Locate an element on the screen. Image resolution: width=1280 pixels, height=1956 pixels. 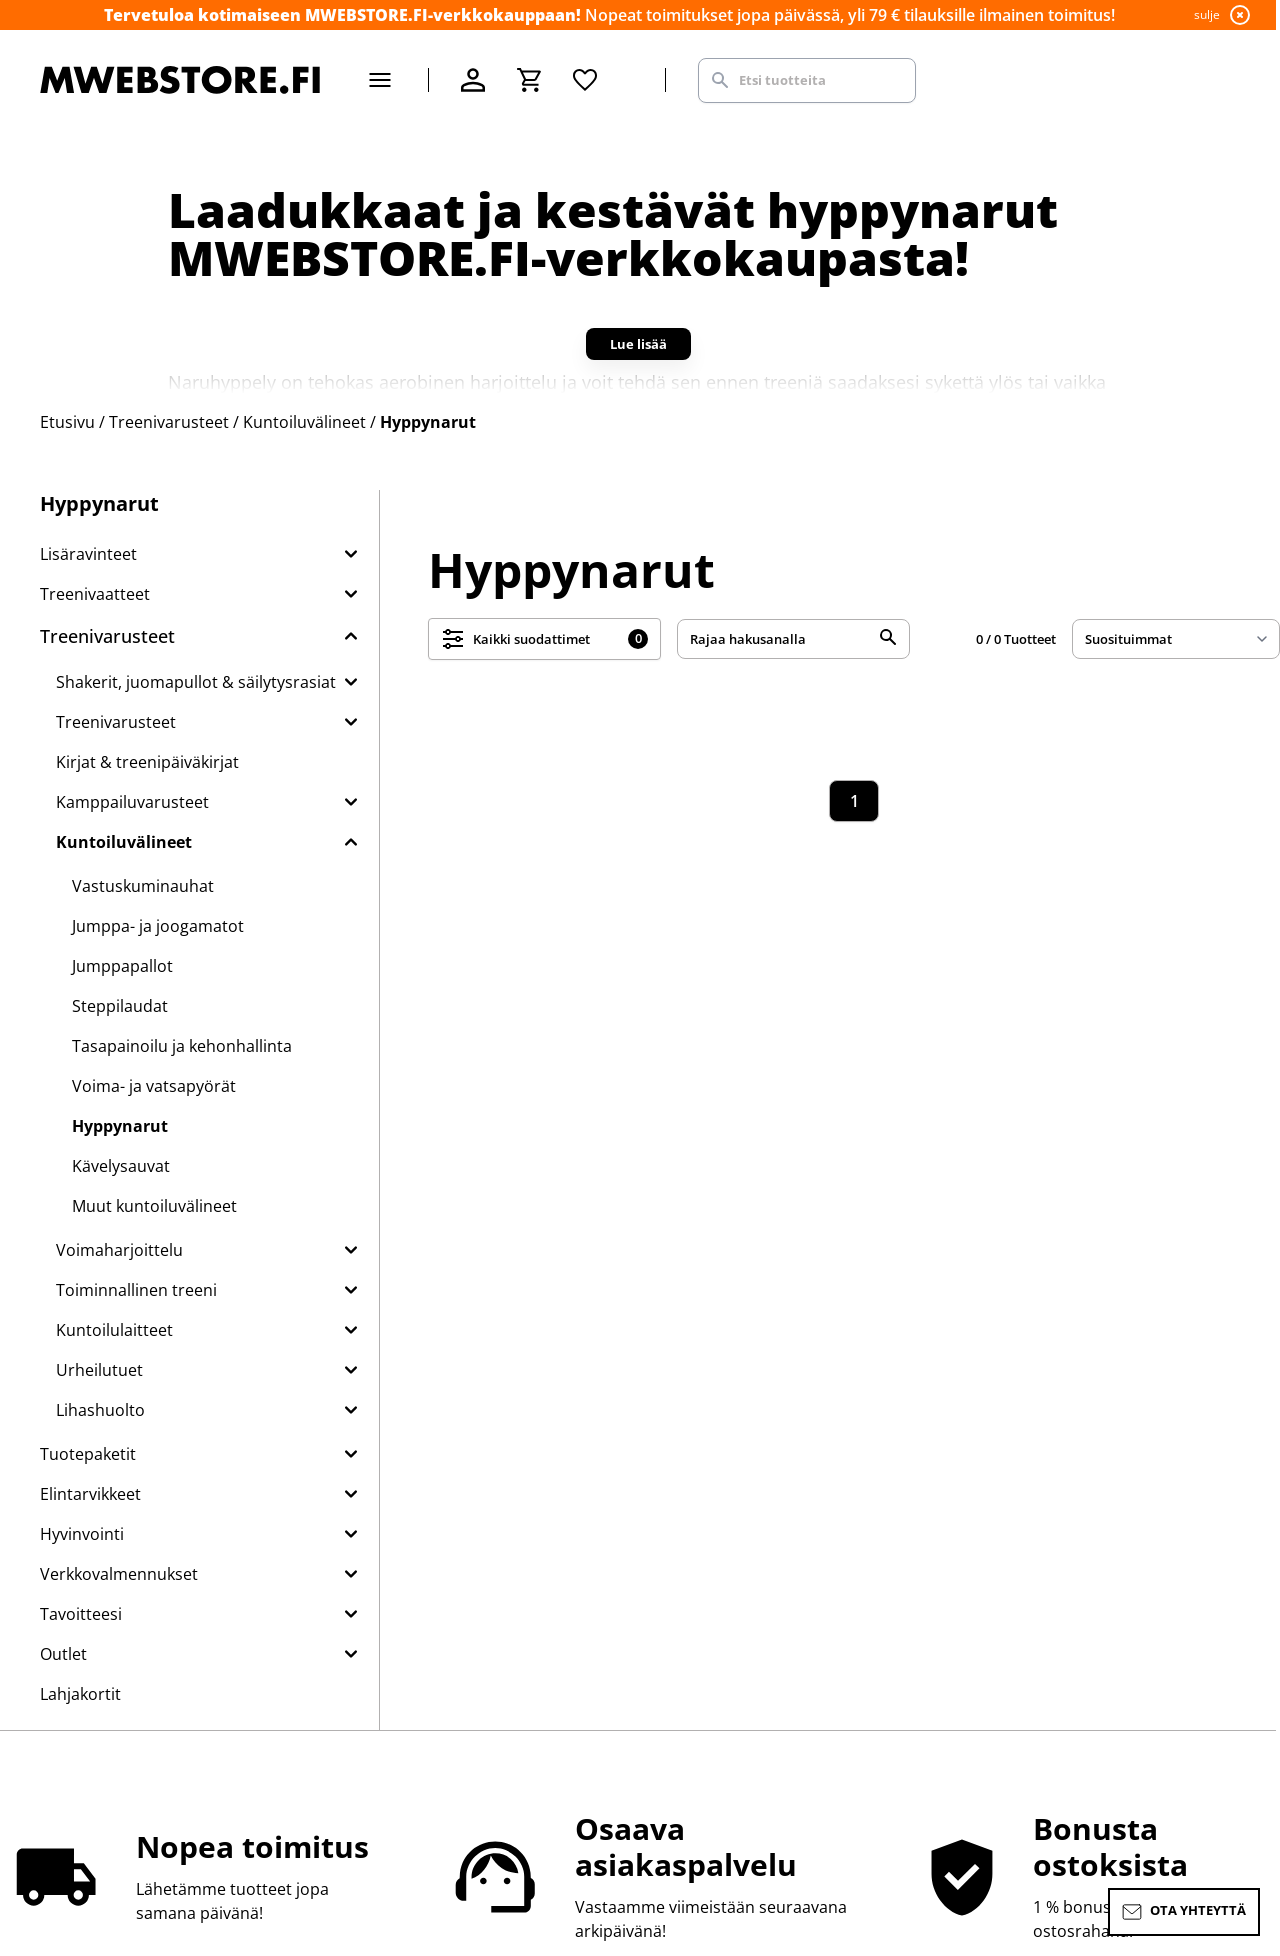
Treenivarusteet is located at coordinates (107, 636).